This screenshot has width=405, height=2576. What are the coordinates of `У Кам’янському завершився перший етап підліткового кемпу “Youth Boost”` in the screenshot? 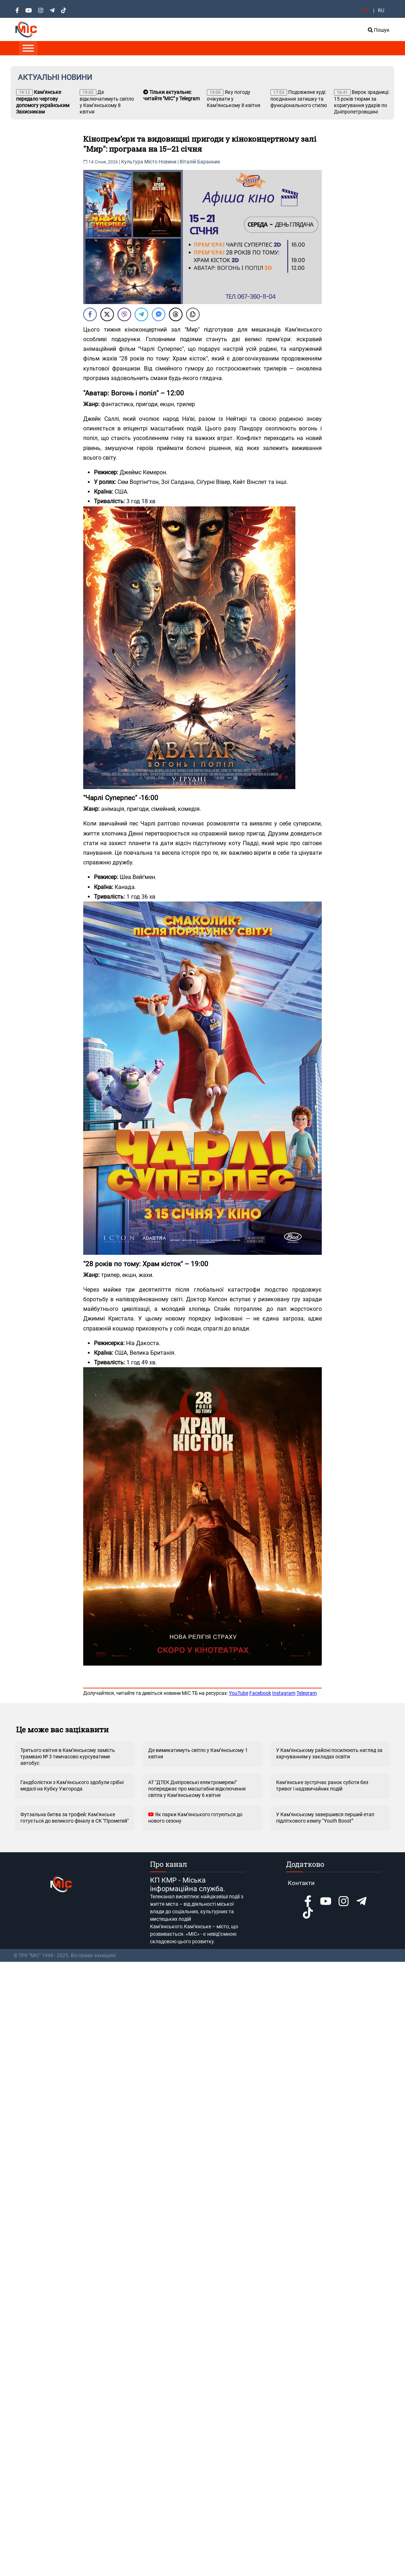 It's located at (325, 1818).